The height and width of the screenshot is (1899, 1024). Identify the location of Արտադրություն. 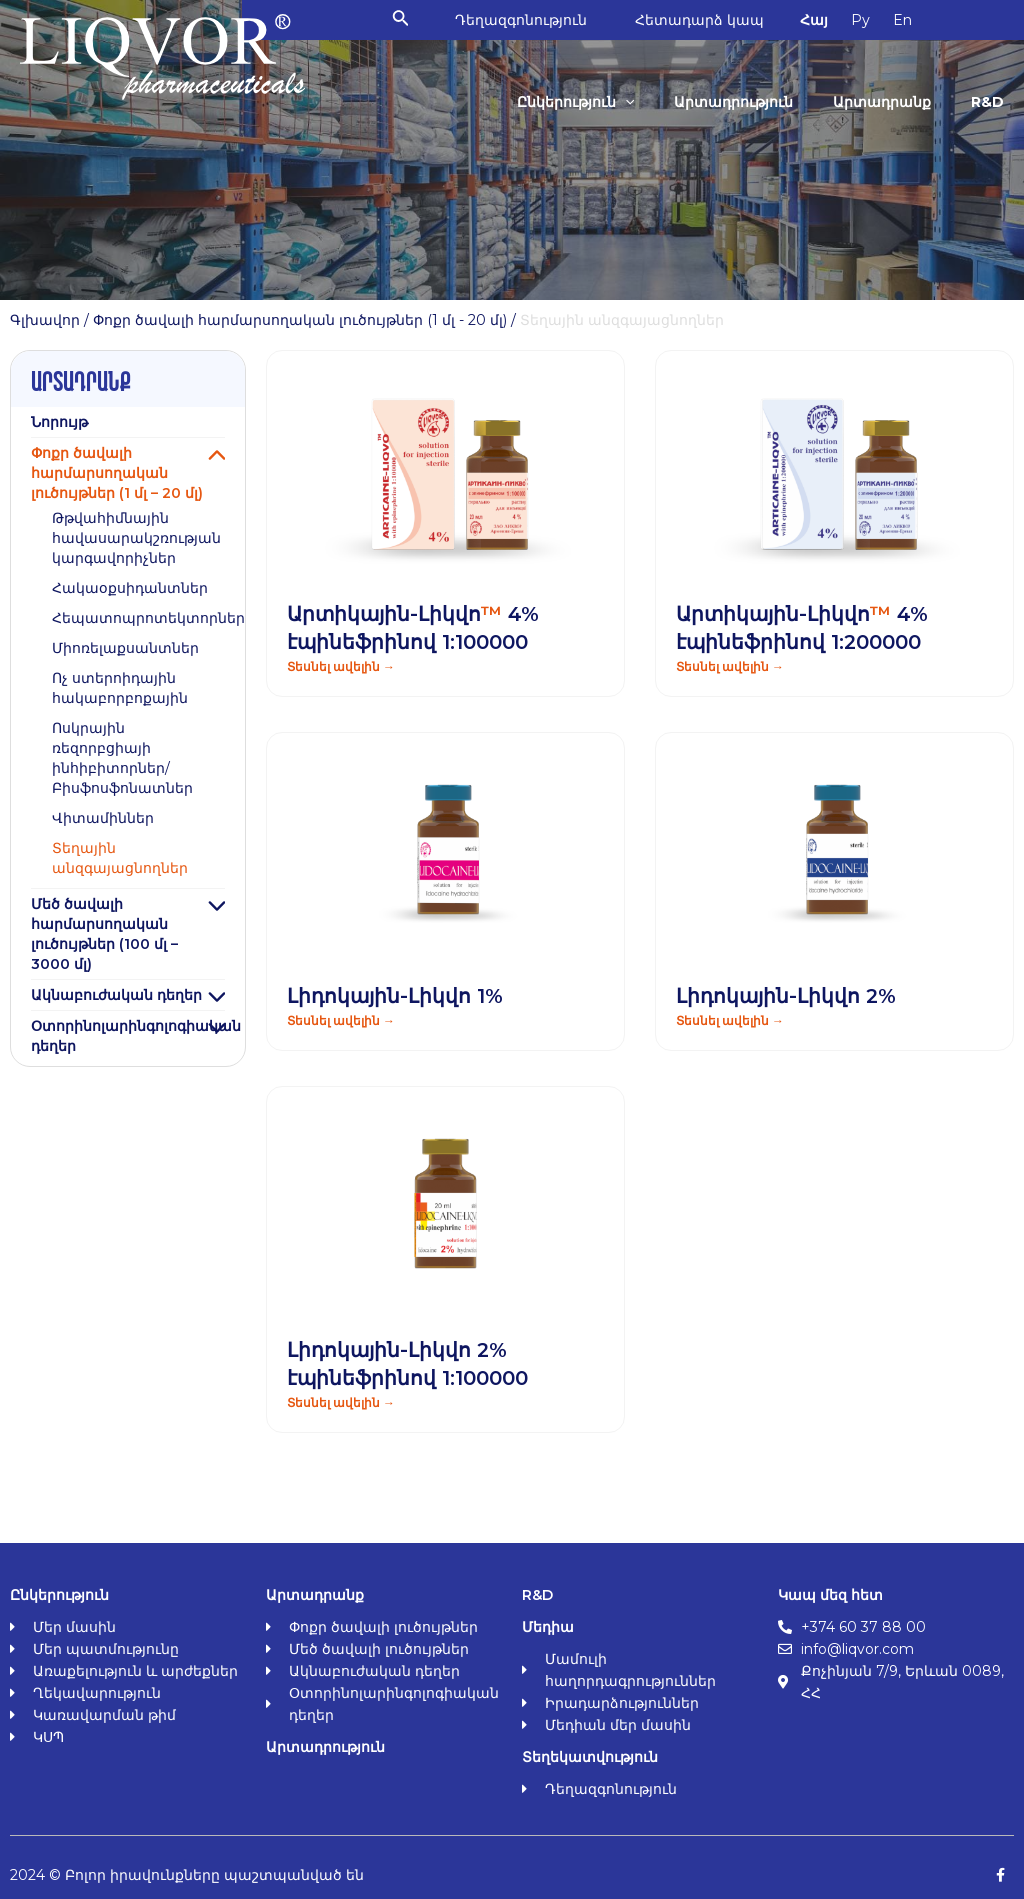
(738, 102).